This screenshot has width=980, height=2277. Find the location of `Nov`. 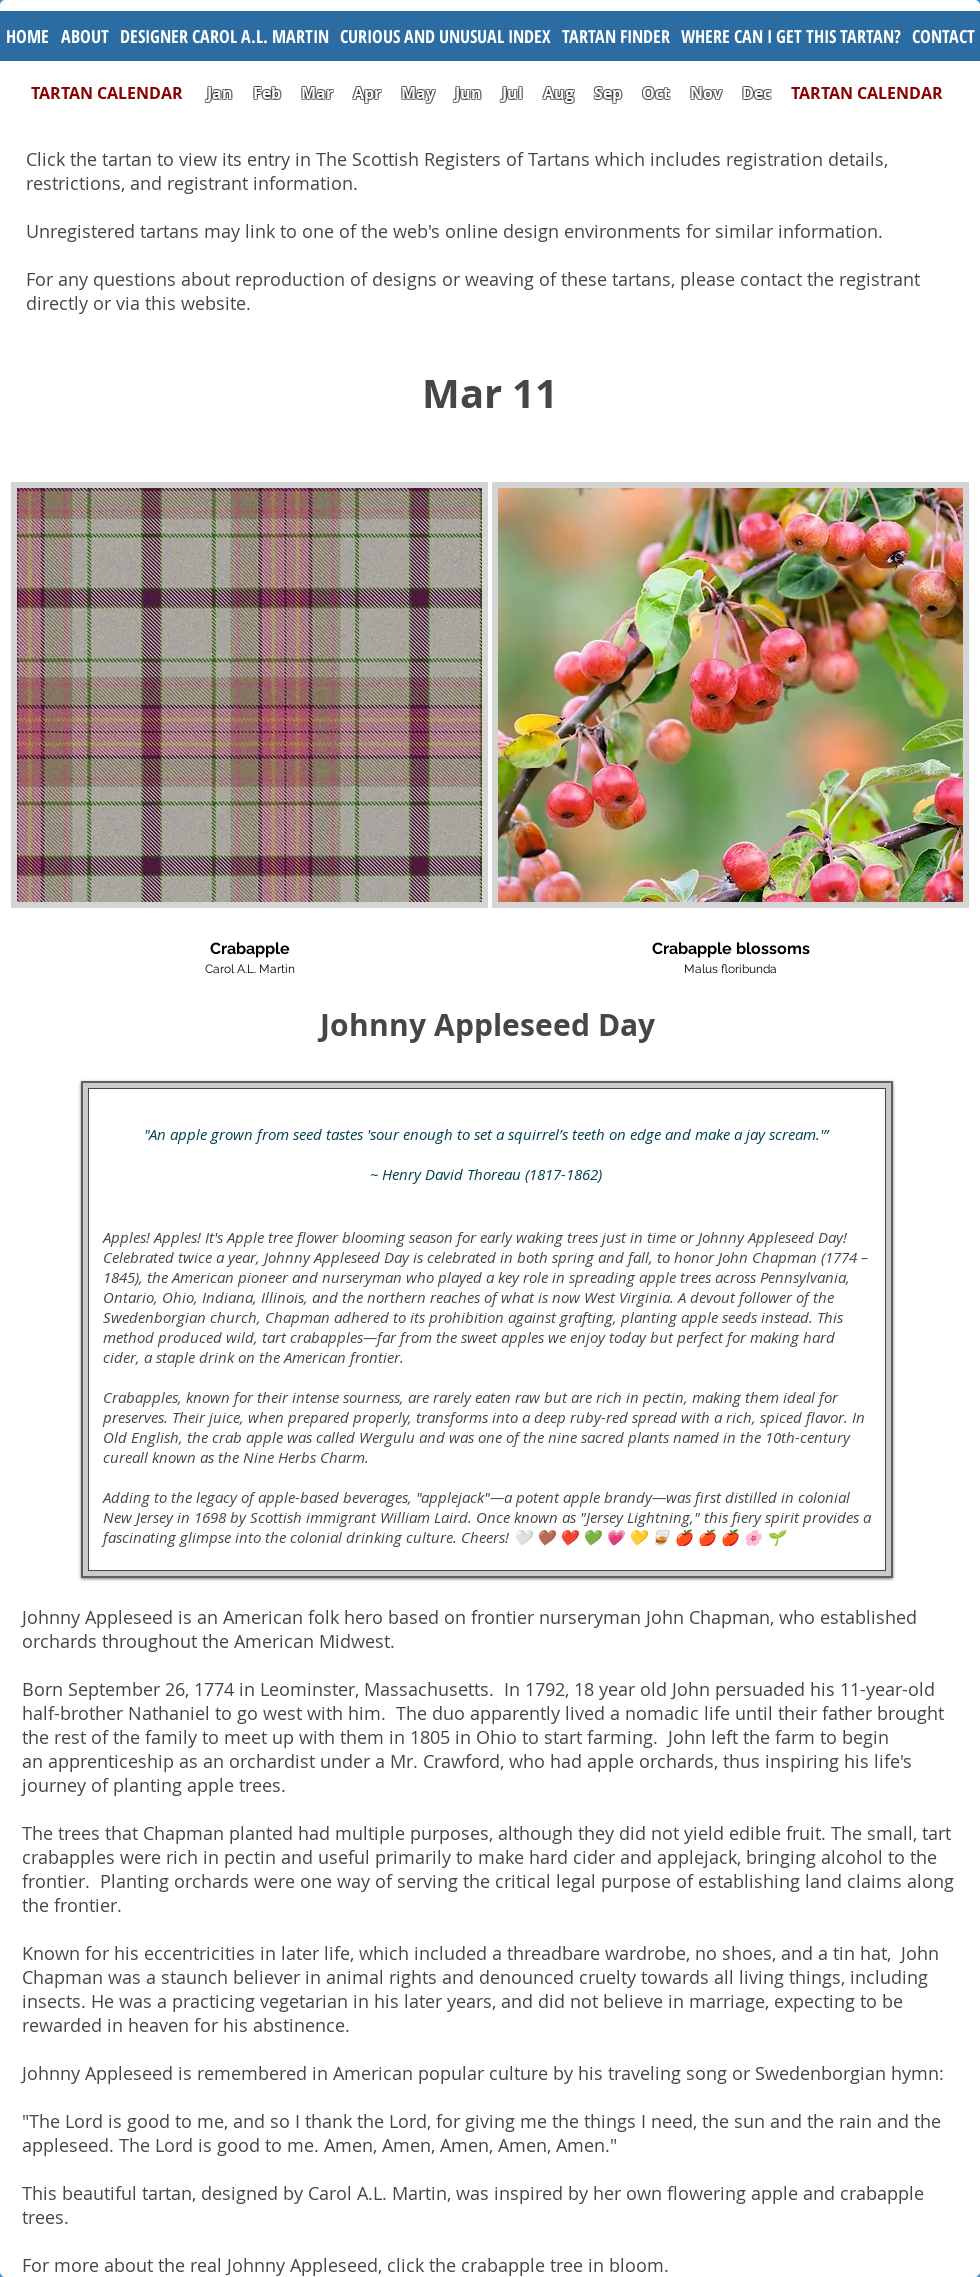

Nov is located at coordinates (706, 93).